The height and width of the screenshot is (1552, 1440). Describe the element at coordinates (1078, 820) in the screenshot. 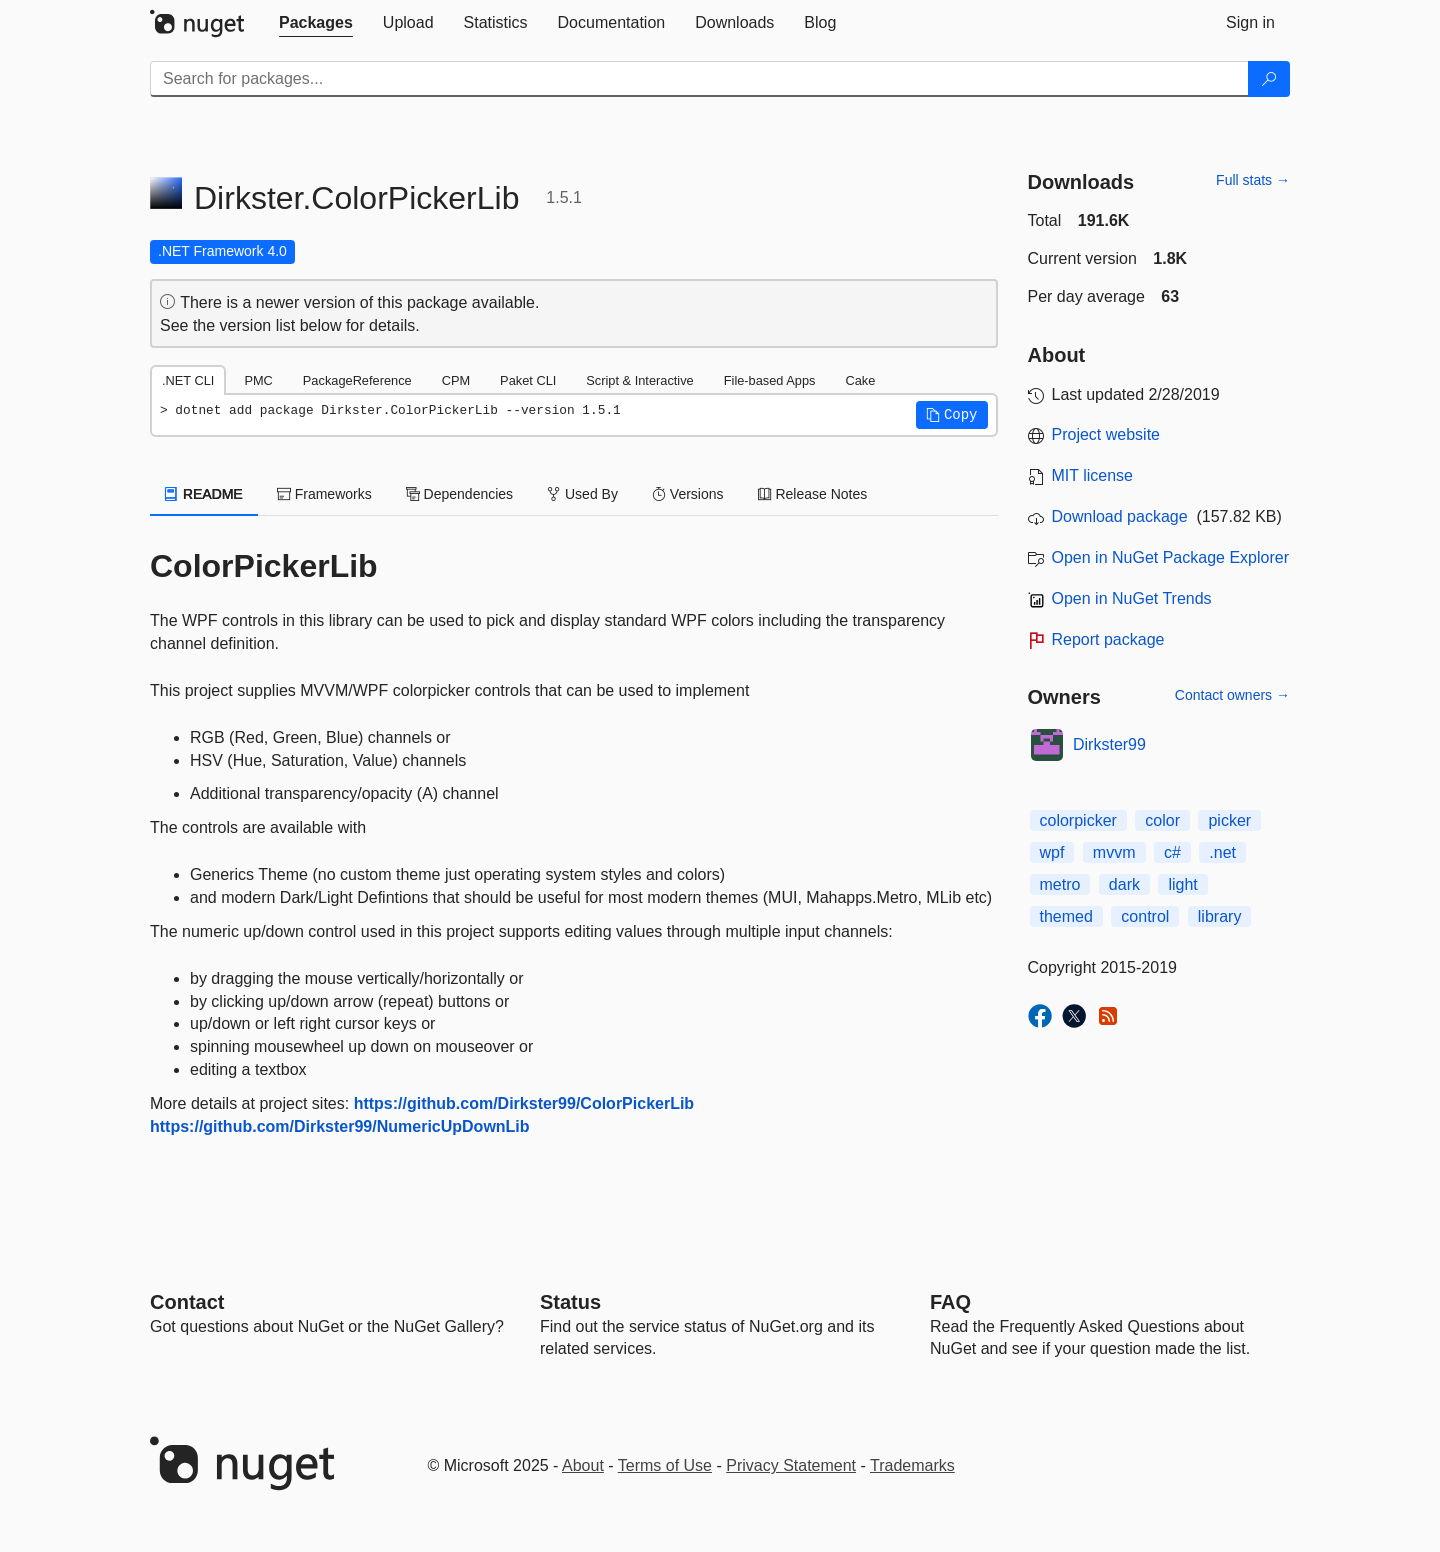

I see `colorpicker` at that location.